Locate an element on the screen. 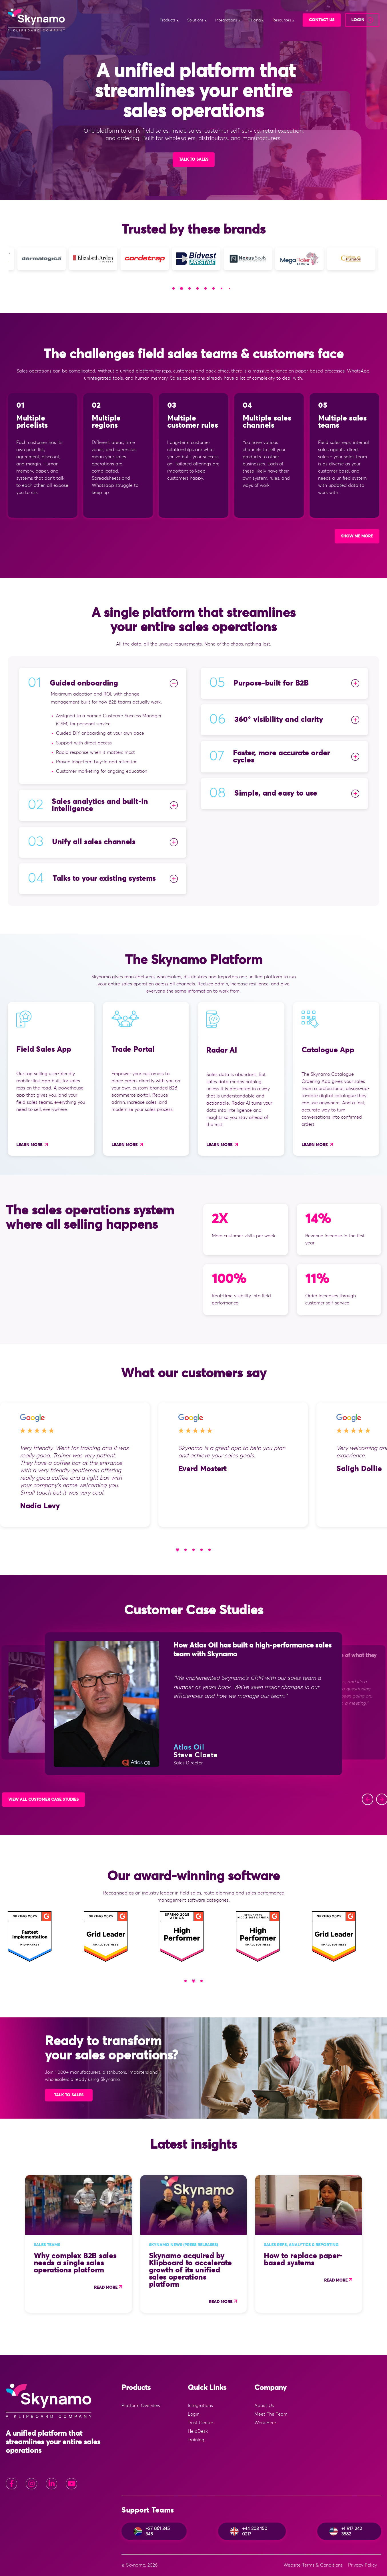 The image size is (387, 2576). [button] is located at coordinates (173, 288).